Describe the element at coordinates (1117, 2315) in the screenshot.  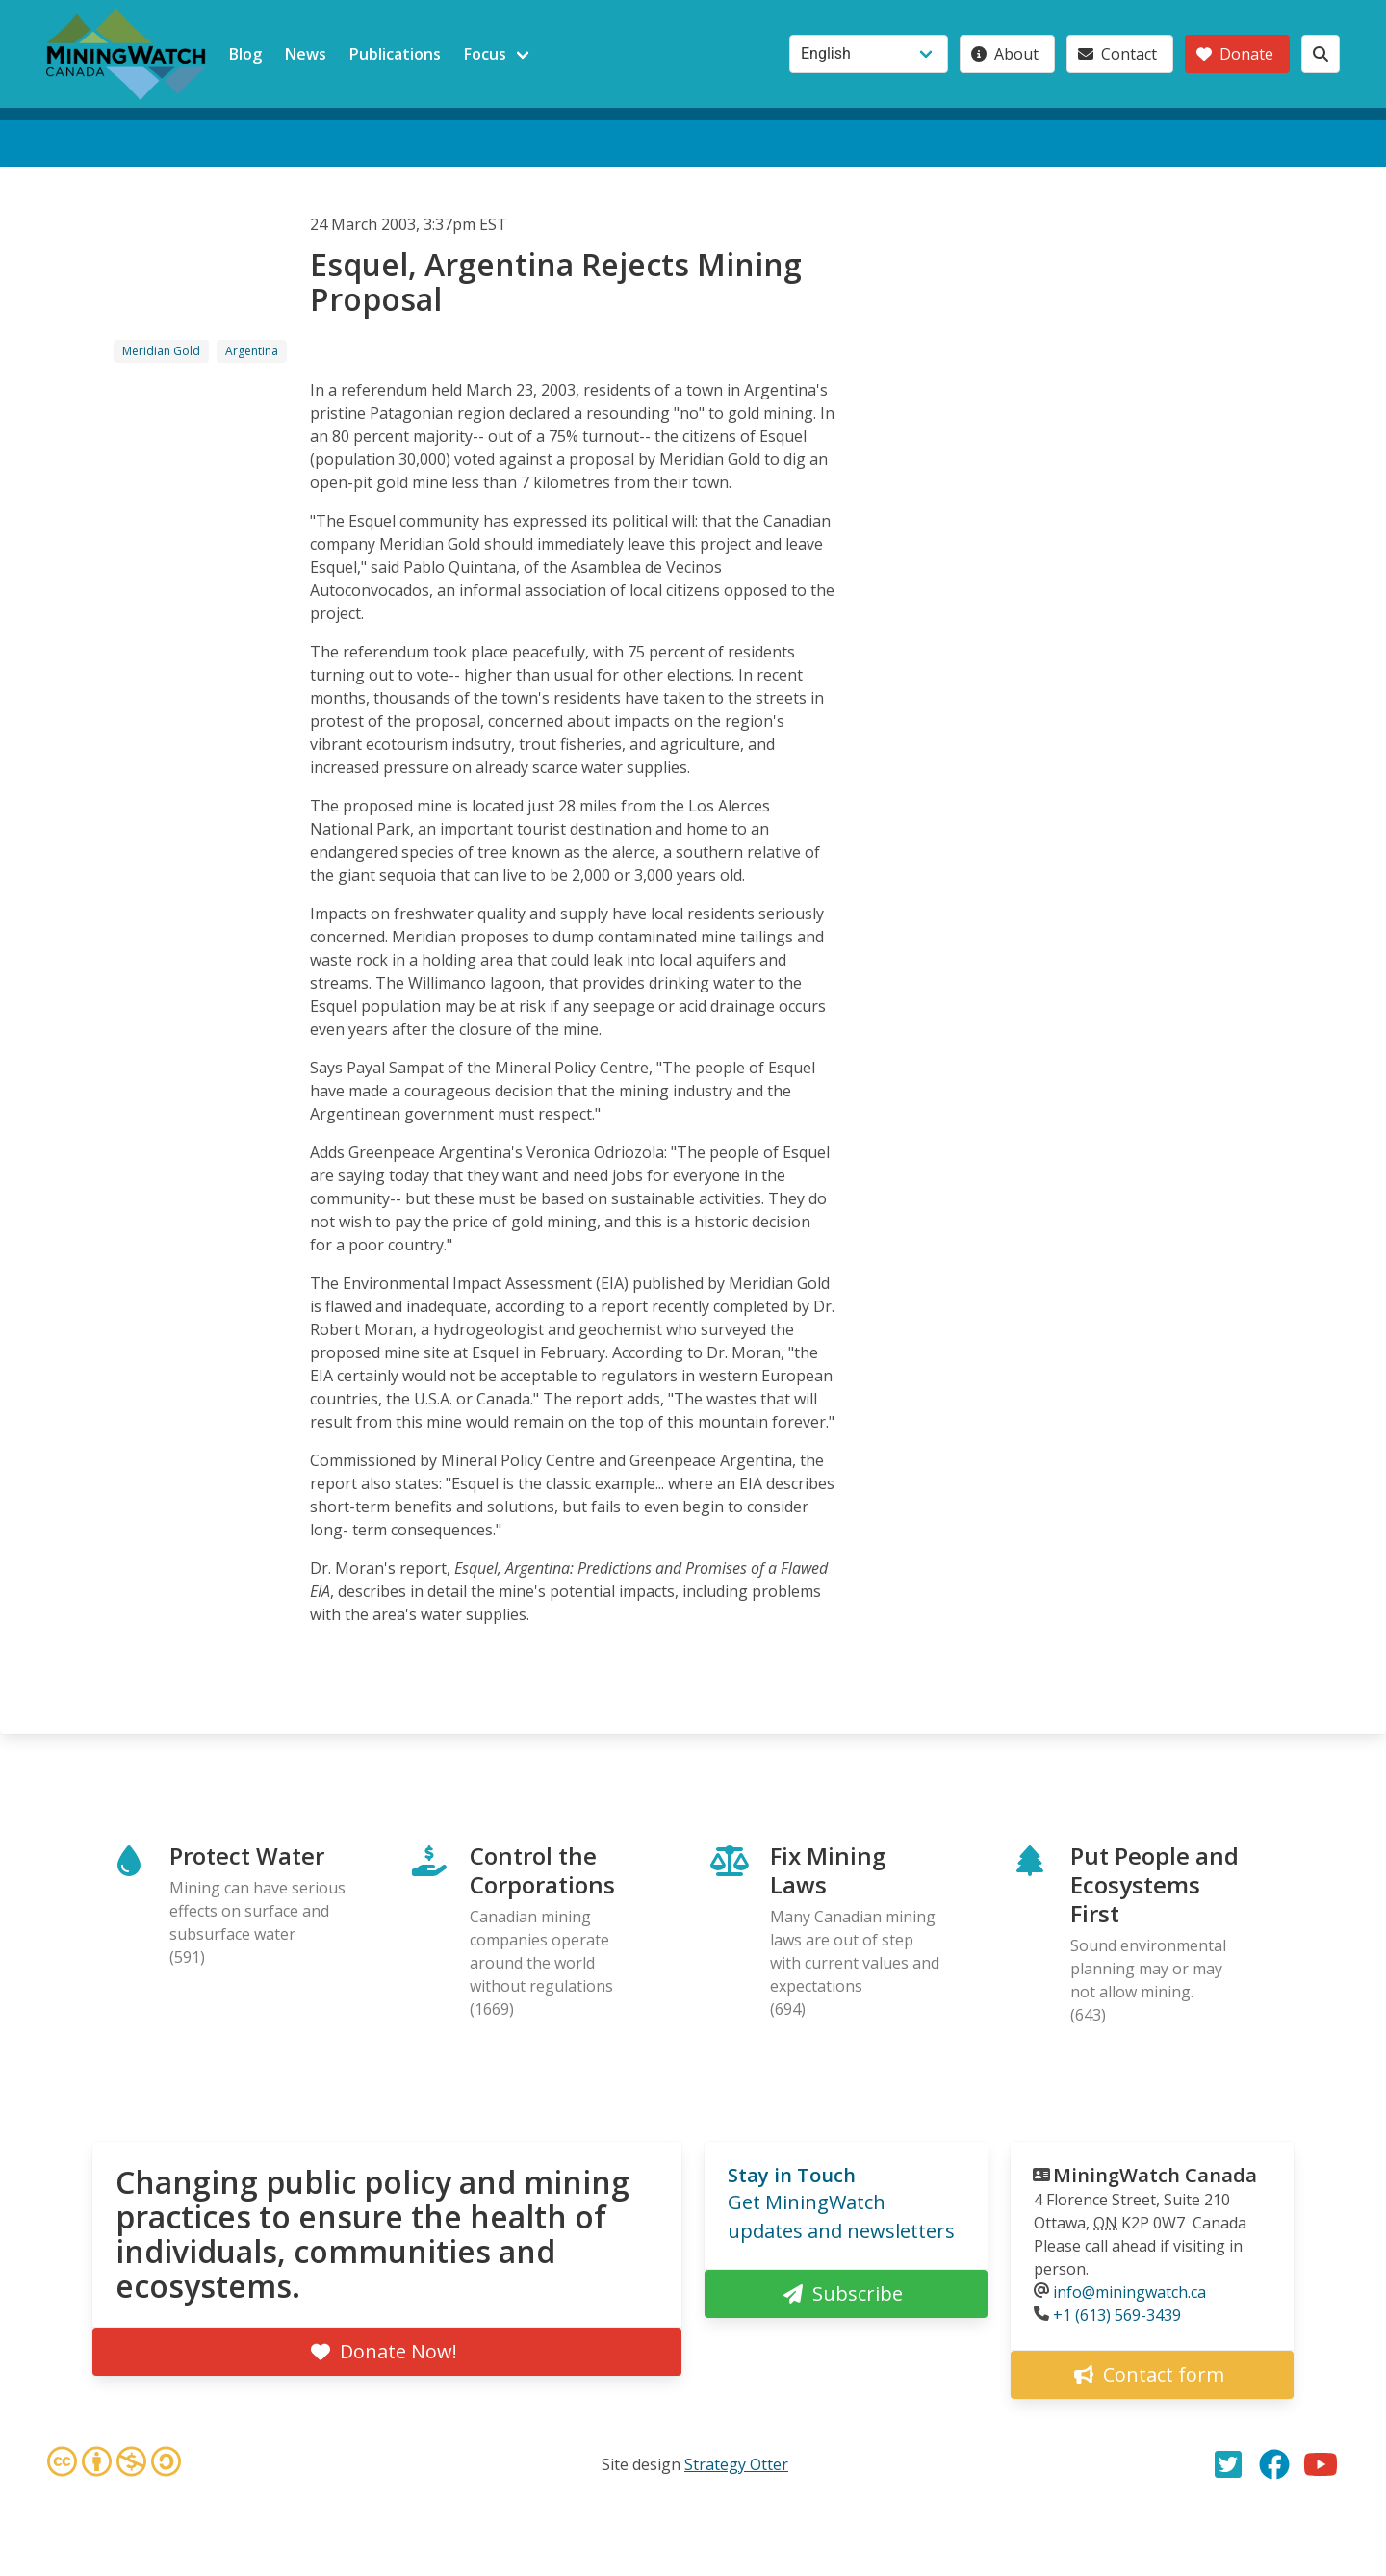
I see `+1 (613) 569-3439` at that location.